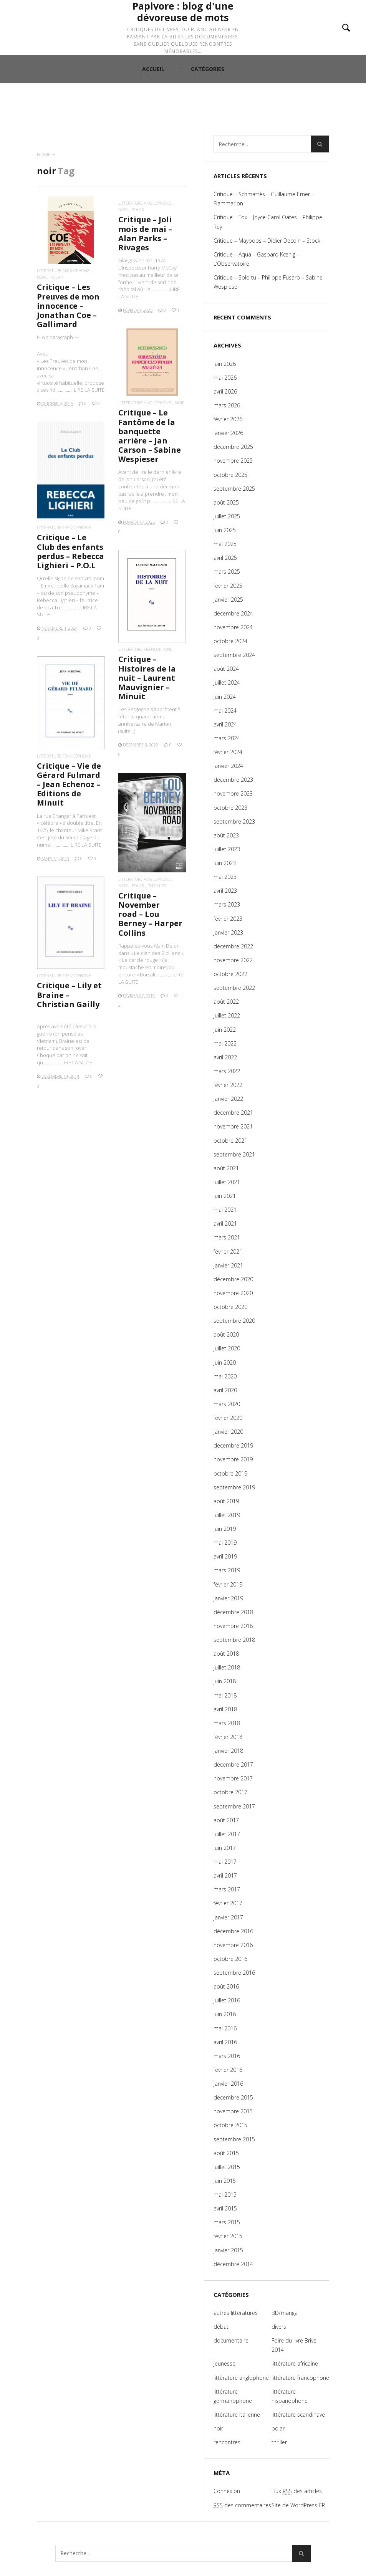 The width and height of the screenshot is (366, 2576). I want to click on août 2025, so click(226, 502).